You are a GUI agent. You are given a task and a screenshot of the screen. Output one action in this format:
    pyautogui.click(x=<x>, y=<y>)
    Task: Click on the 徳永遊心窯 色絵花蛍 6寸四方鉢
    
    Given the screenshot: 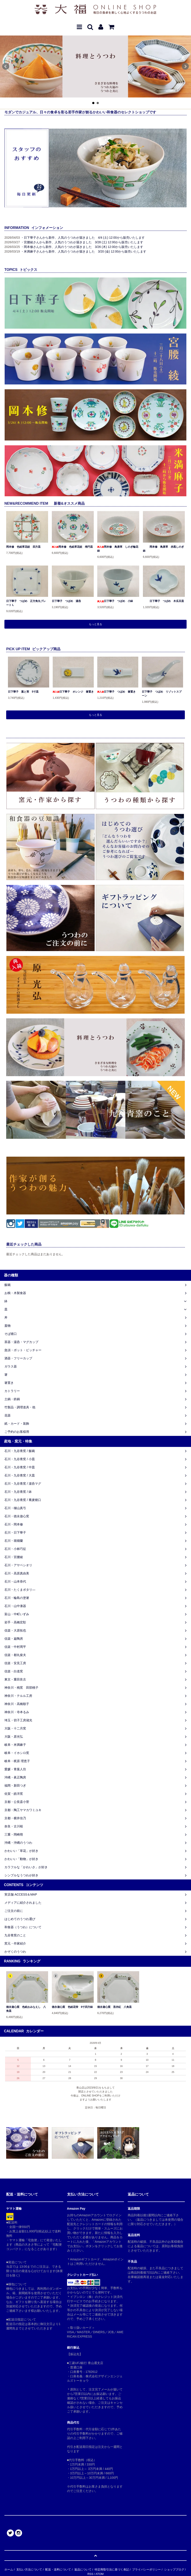 What is the action you would take?
    pyautogui.click(x=72, y=2006)
    